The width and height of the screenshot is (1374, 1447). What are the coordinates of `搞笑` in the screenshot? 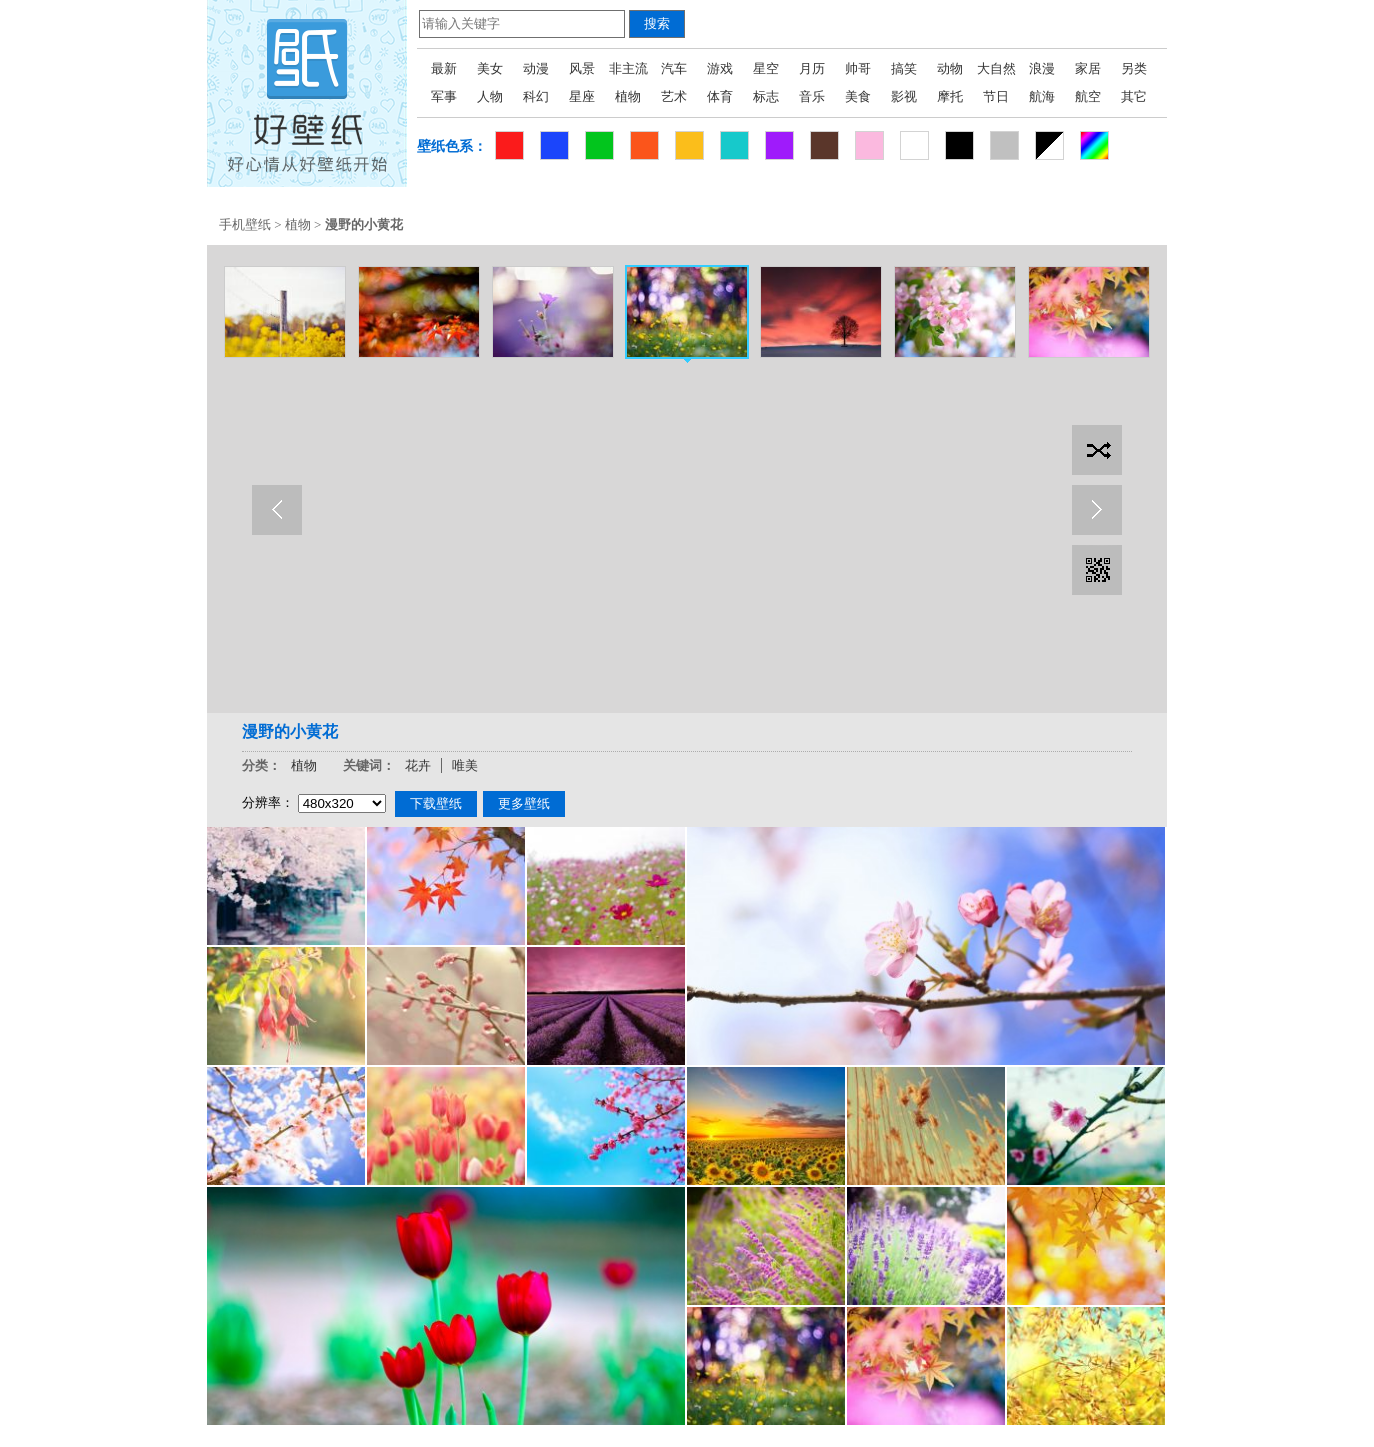 It's located at (904, 68).